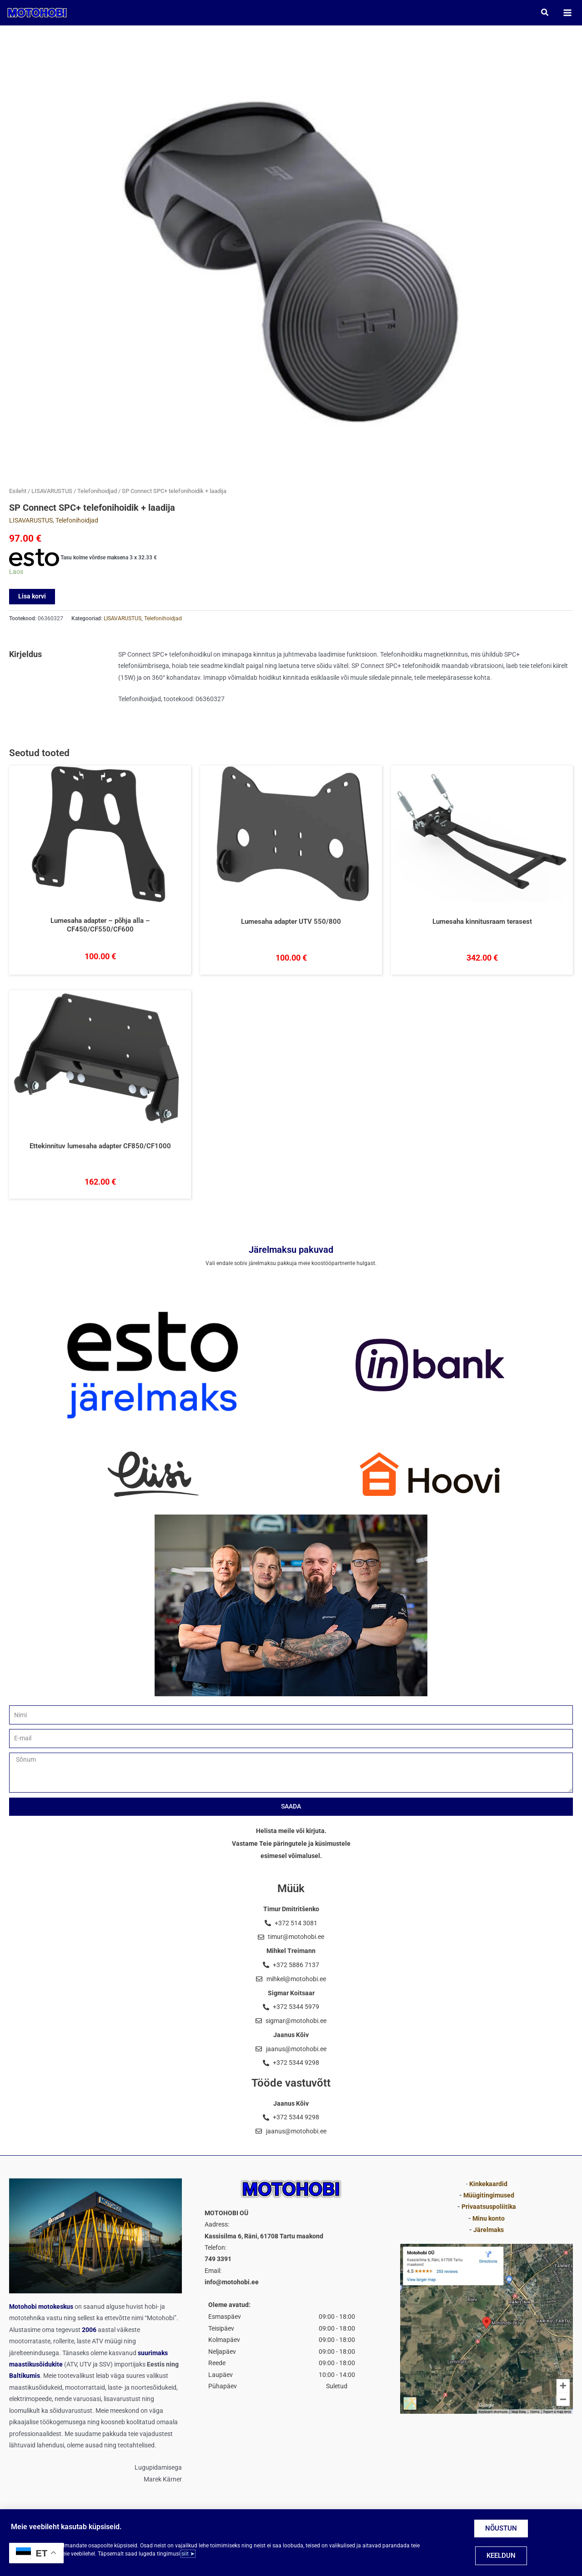 Image resolution: width=582 pixels, height=2576 pixels. What do you see at coordinates (542, 14) in the screenshot?
I see `[button]` at bounding box center [542, 14].